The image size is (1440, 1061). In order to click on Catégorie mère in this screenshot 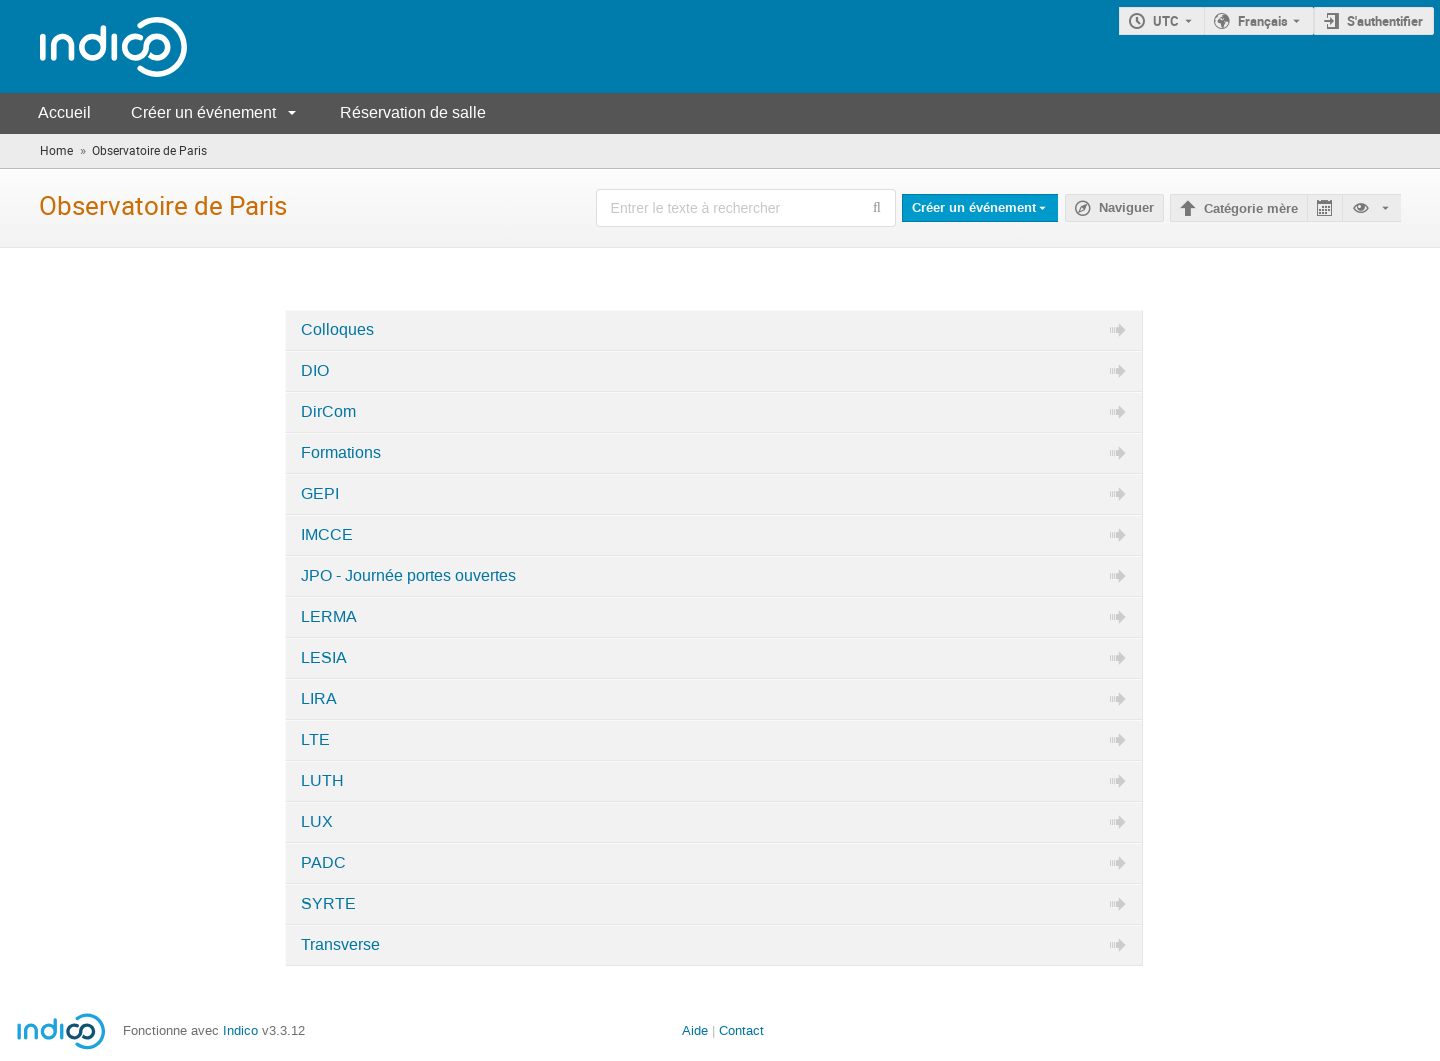, I will do `click(1251, 209)`.